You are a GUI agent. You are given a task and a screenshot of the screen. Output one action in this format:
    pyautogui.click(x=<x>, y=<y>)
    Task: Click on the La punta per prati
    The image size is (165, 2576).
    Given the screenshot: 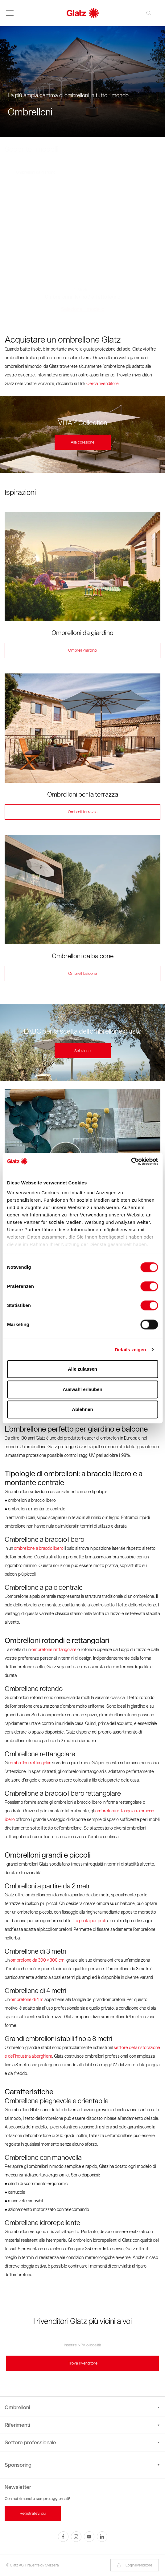 What is the action you would take?
    pyautogui.click(x=89, y=1920)
    